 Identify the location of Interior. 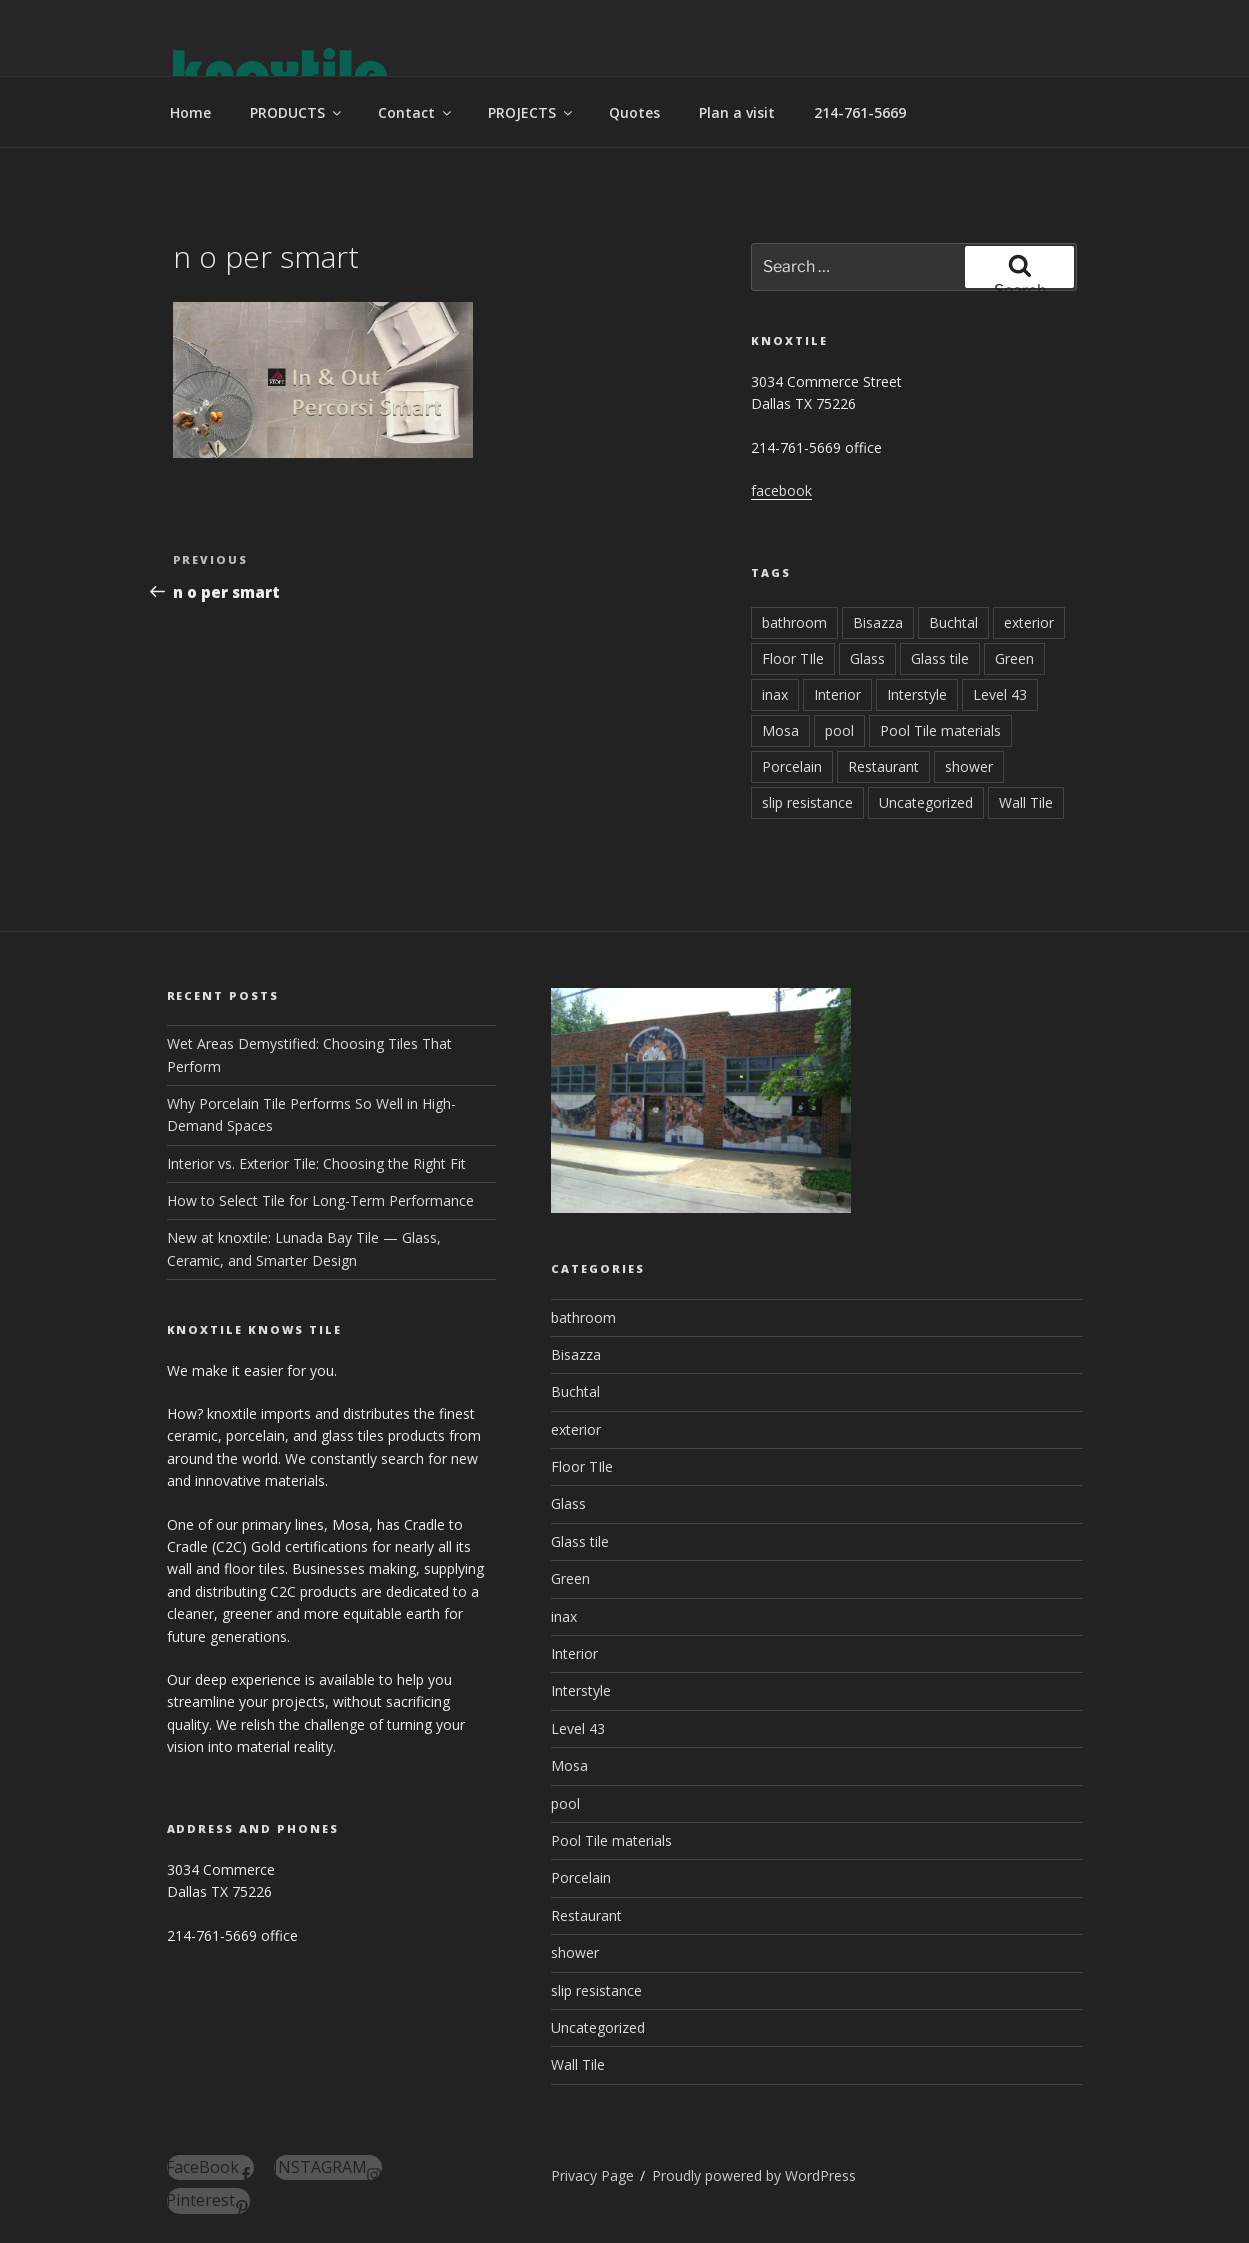
(837, 694).